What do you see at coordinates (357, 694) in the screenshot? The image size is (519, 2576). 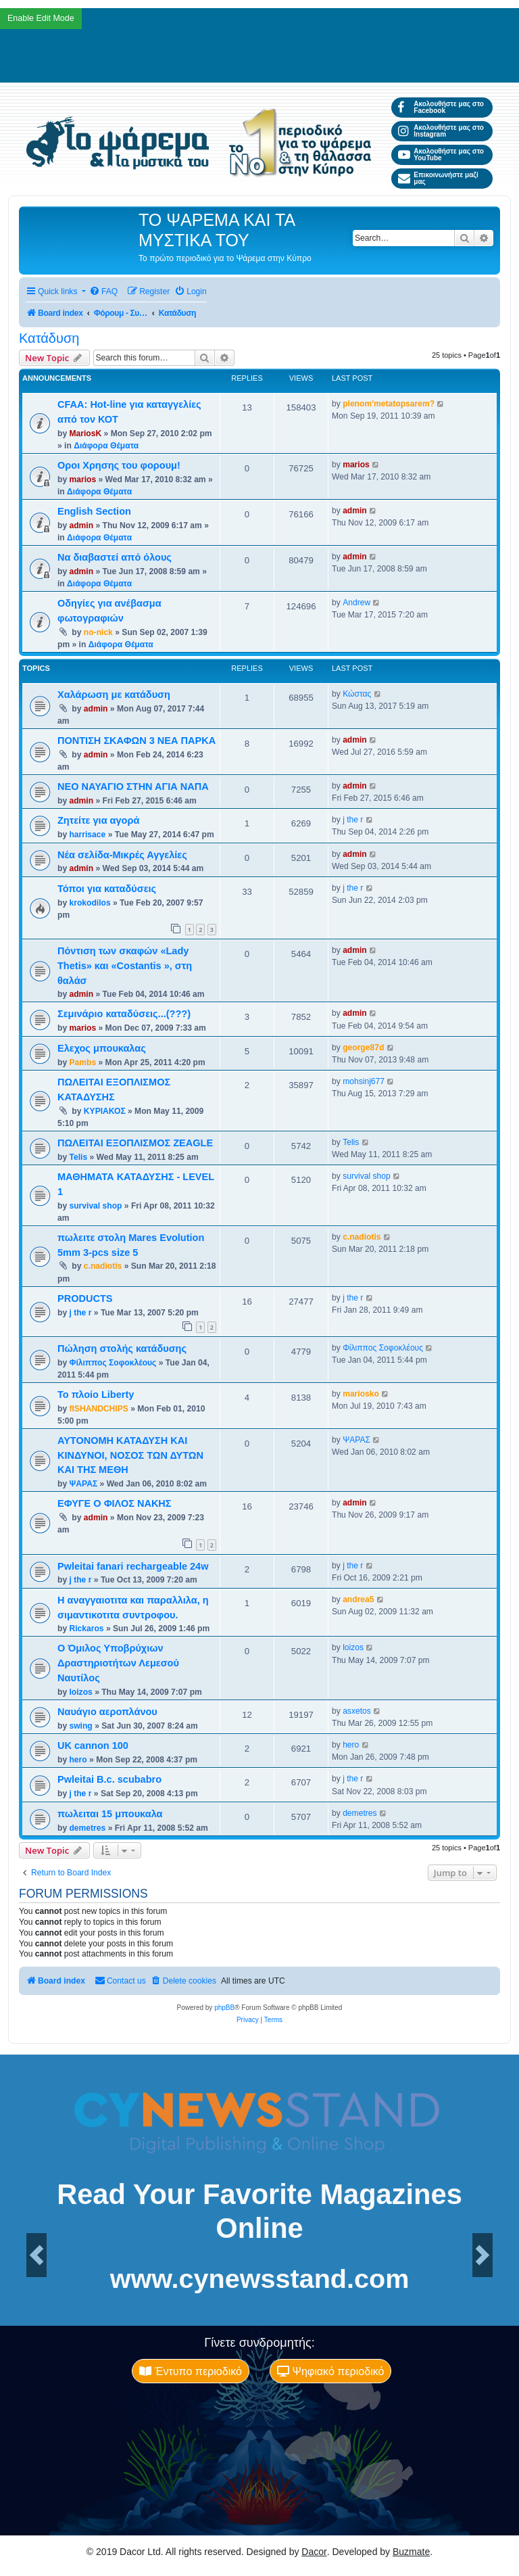 I see `Κώστας` at bounding box center [357, 694].